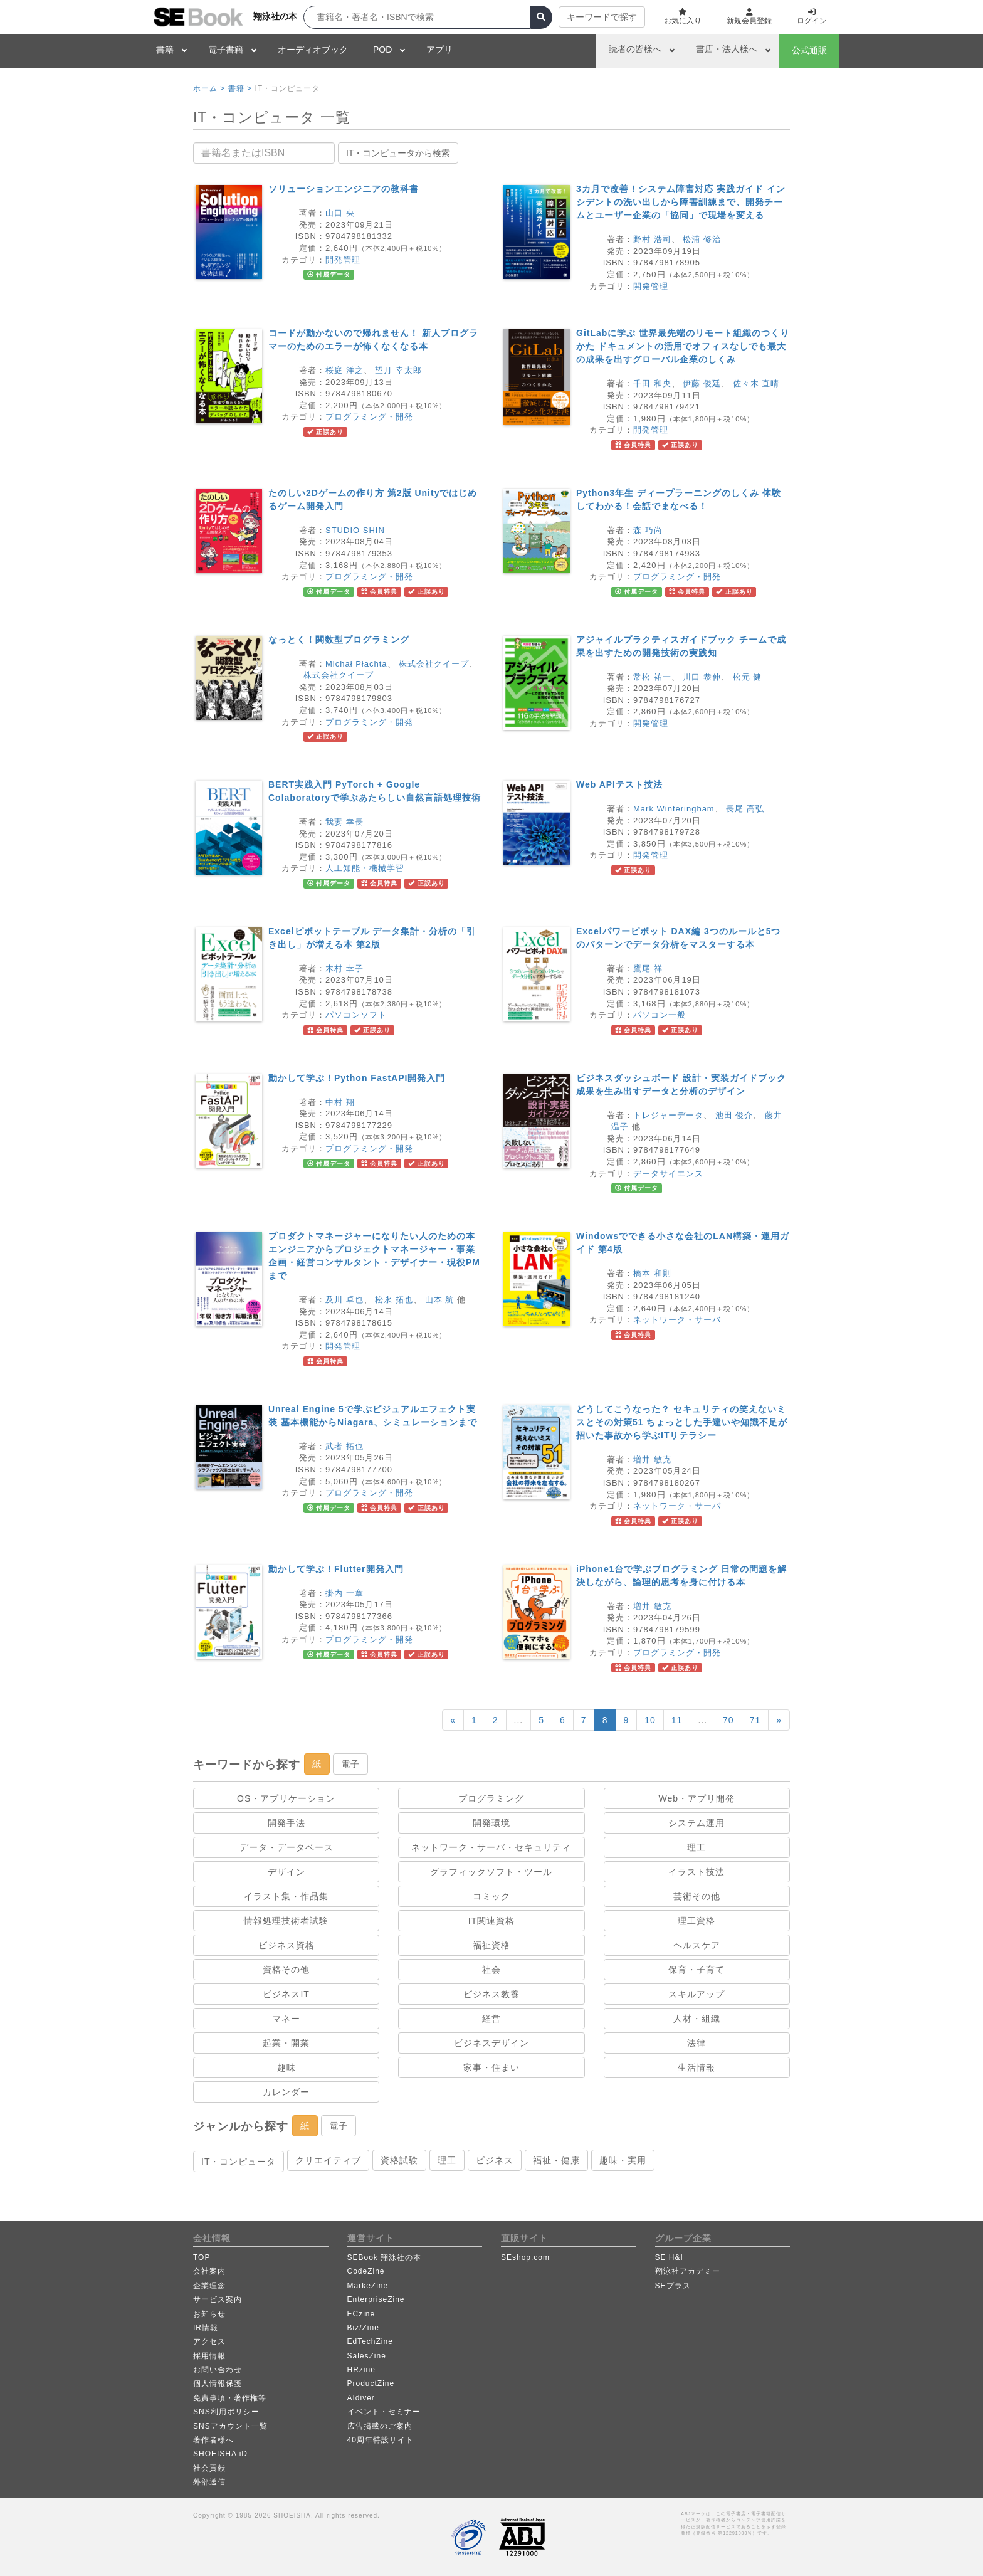 The height and width of the screenshot is (2576, 983). Describe the element at coordinates (286, 1994) in the screenshot. I see `ビジネスIT` at that location.